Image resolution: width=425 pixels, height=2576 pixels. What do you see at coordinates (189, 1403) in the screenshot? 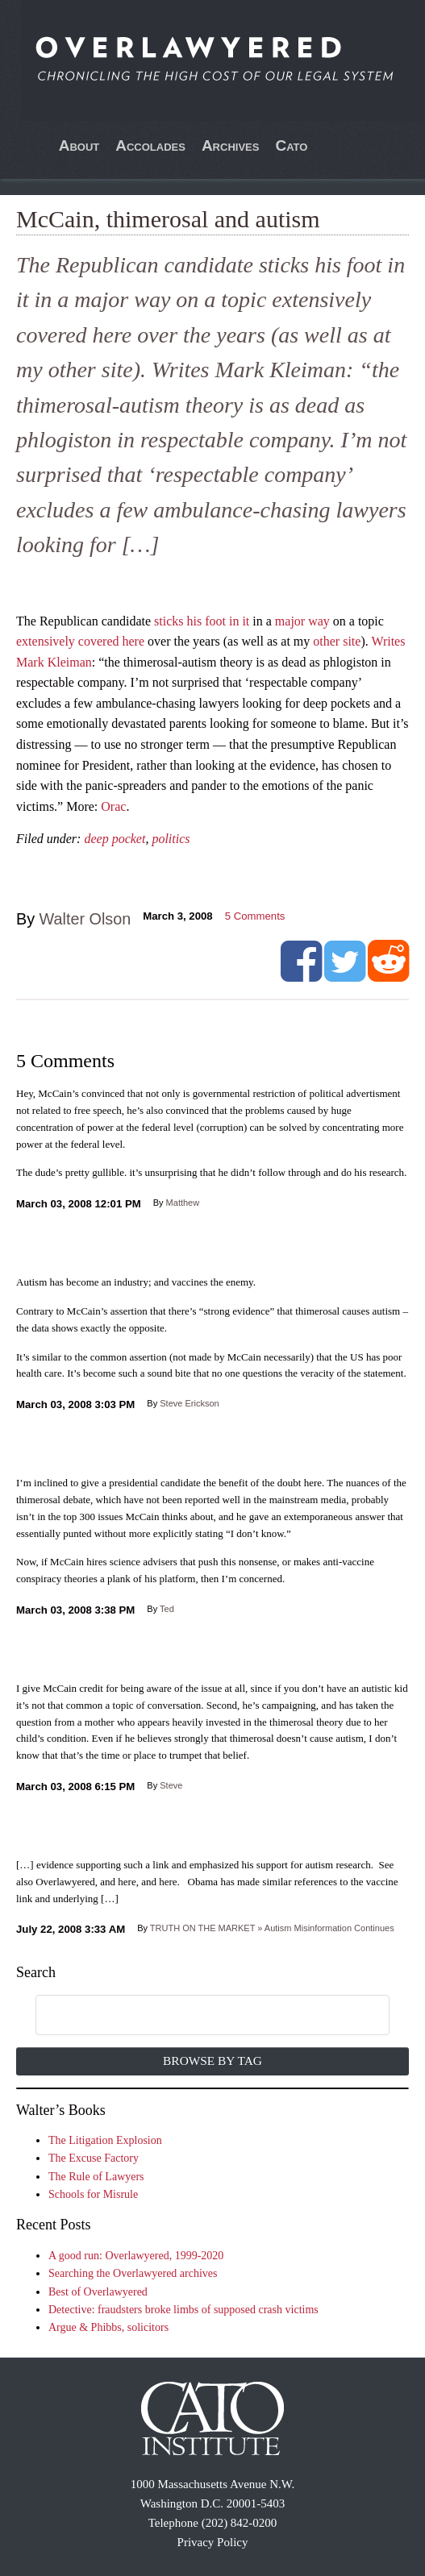
I see `Steve Erickson` at bounding box center [189, 1403].